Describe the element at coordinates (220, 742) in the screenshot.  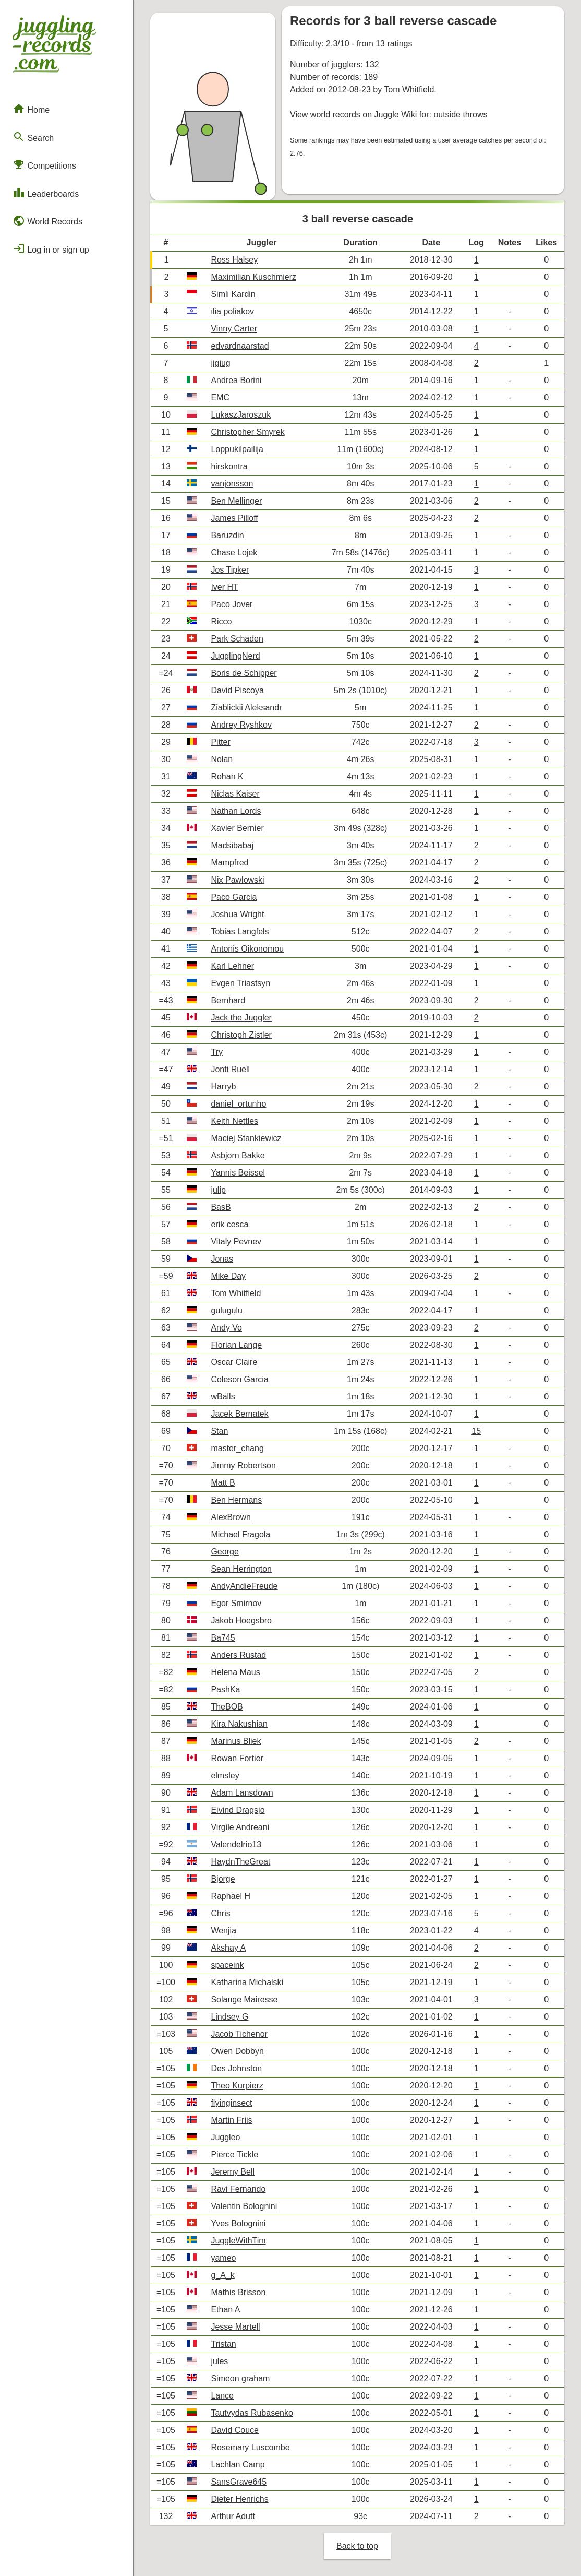
I see `Pitter` at that location.